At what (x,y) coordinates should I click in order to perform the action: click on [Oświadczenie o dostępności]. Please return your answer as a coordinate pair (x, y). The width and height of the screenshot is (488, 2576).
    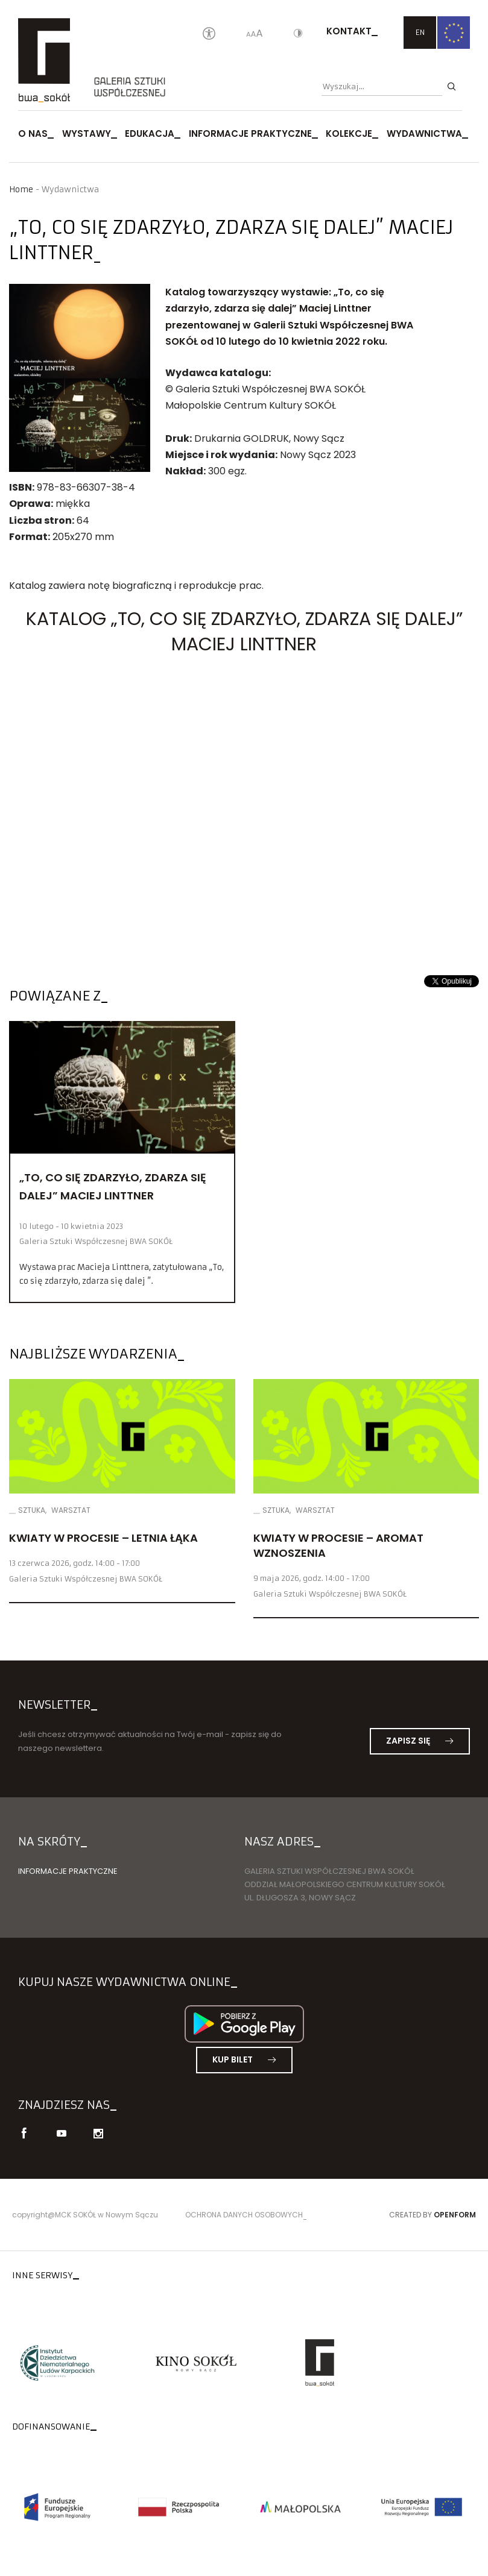
    Looking at the image, I should click on (209, 34).